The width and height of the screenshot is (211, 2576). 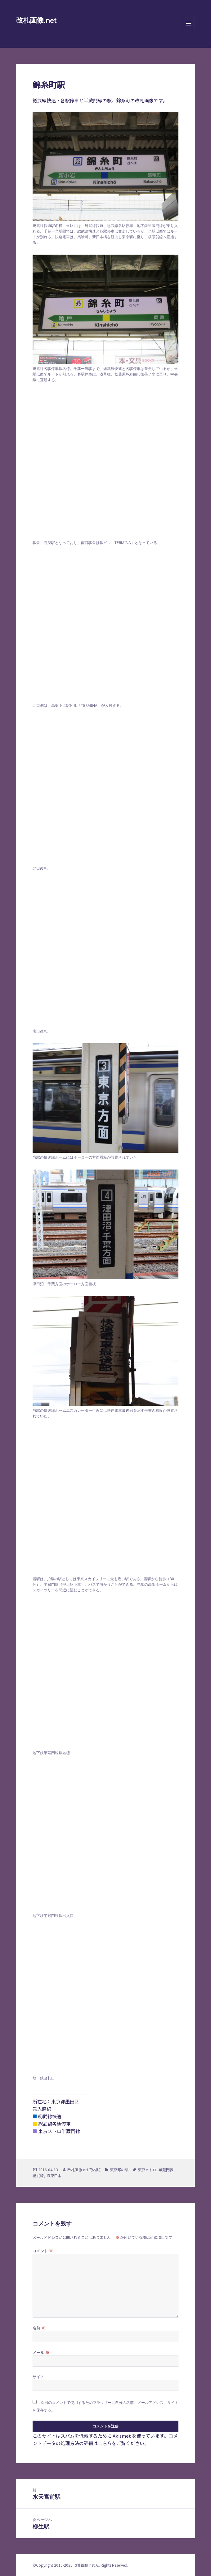 I want to click on JR東日本, so click(x=53, y=2175).